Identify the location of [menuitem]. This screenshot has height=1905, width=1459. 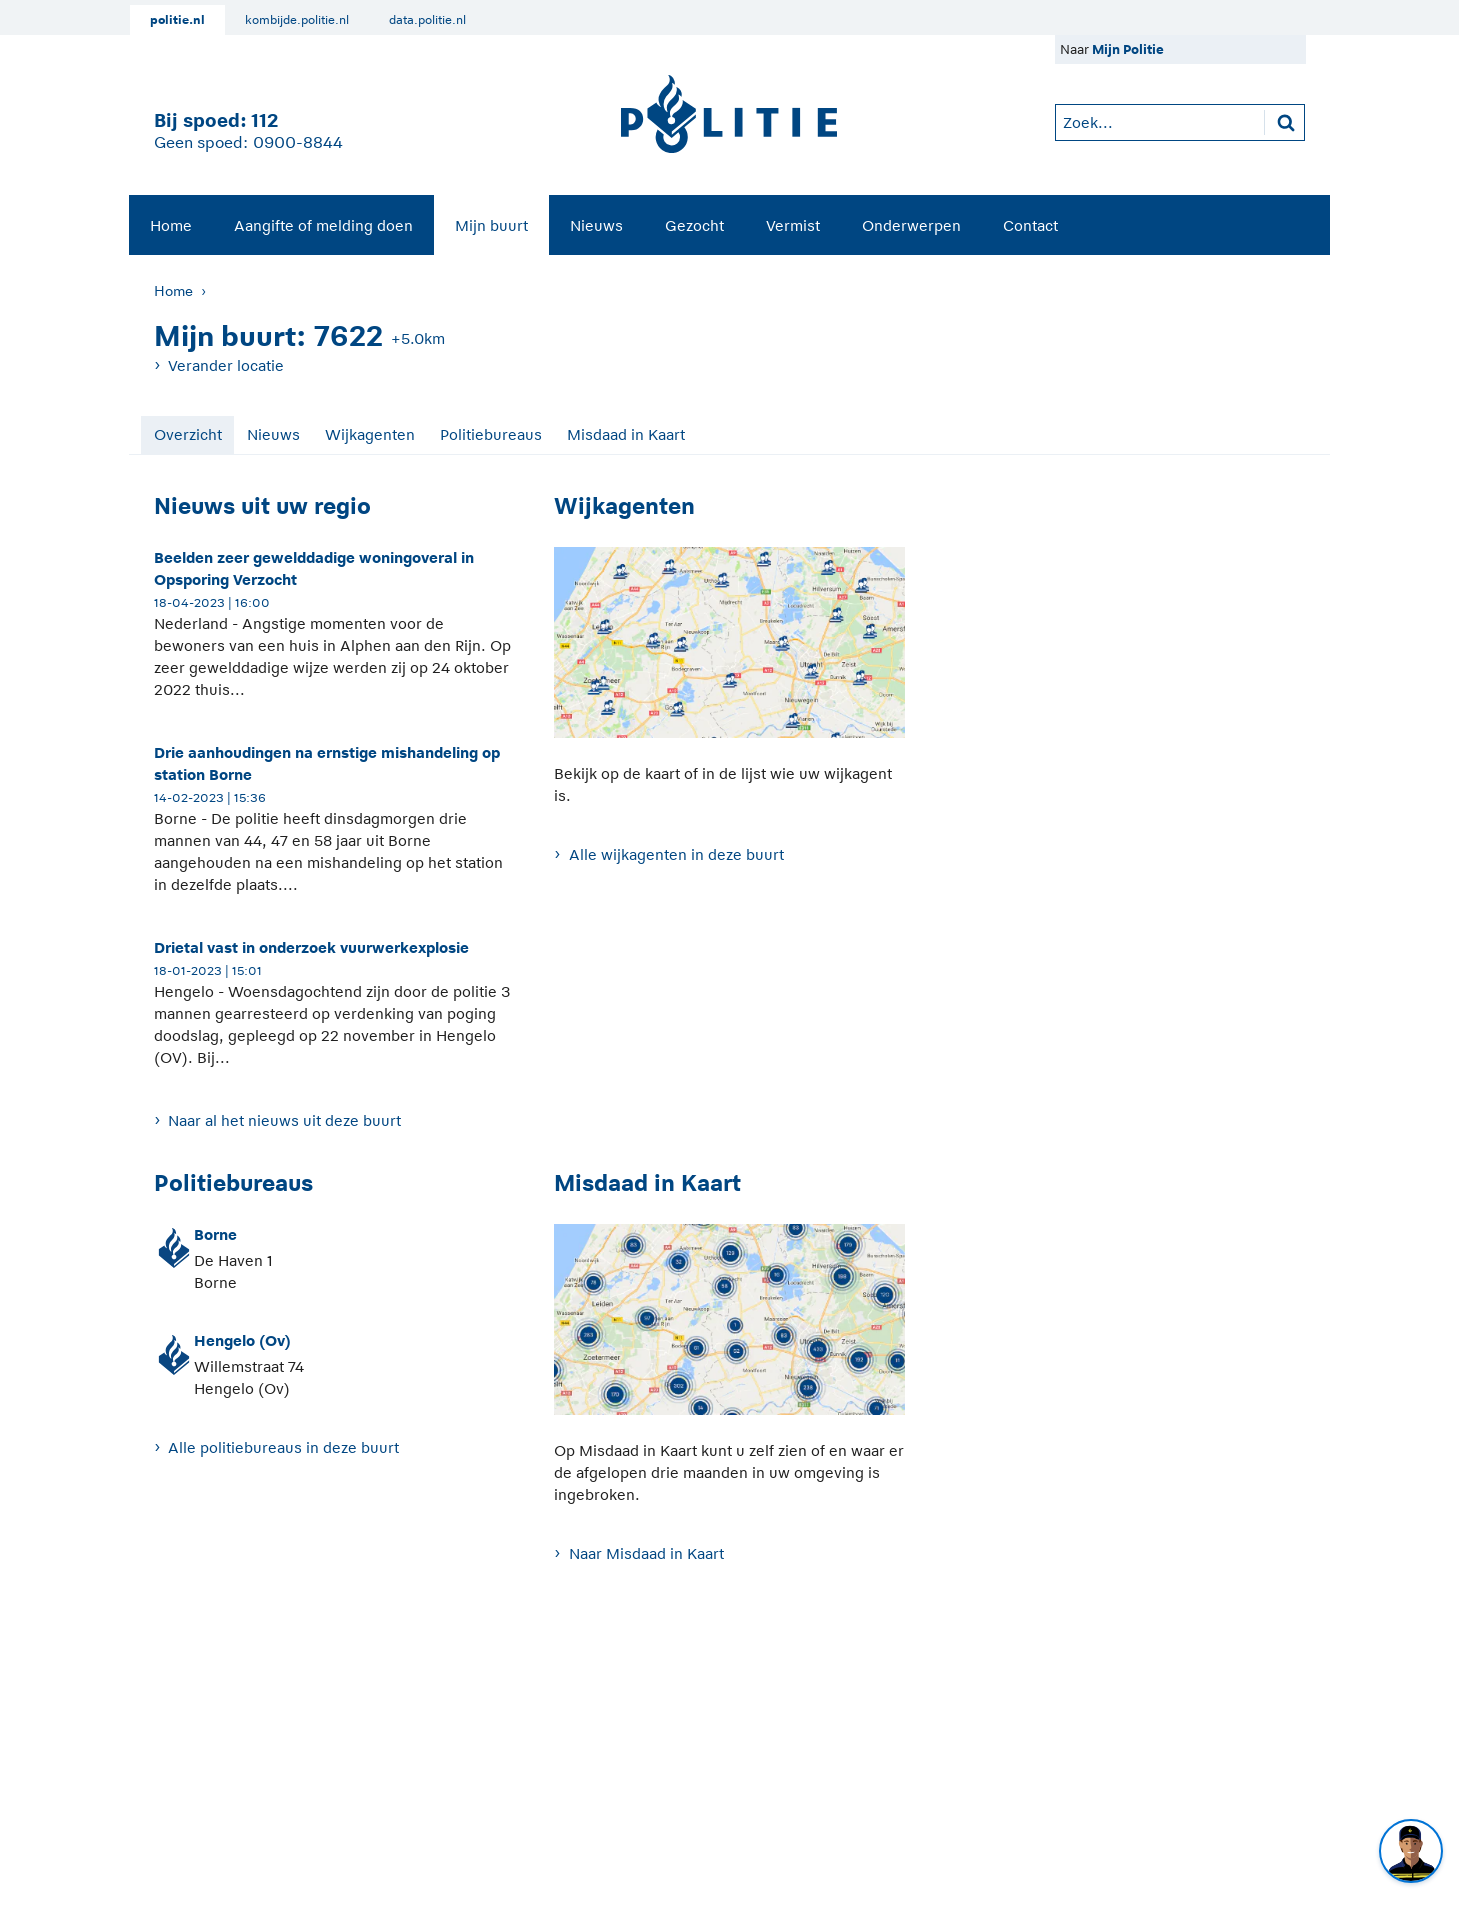
(171, 225).